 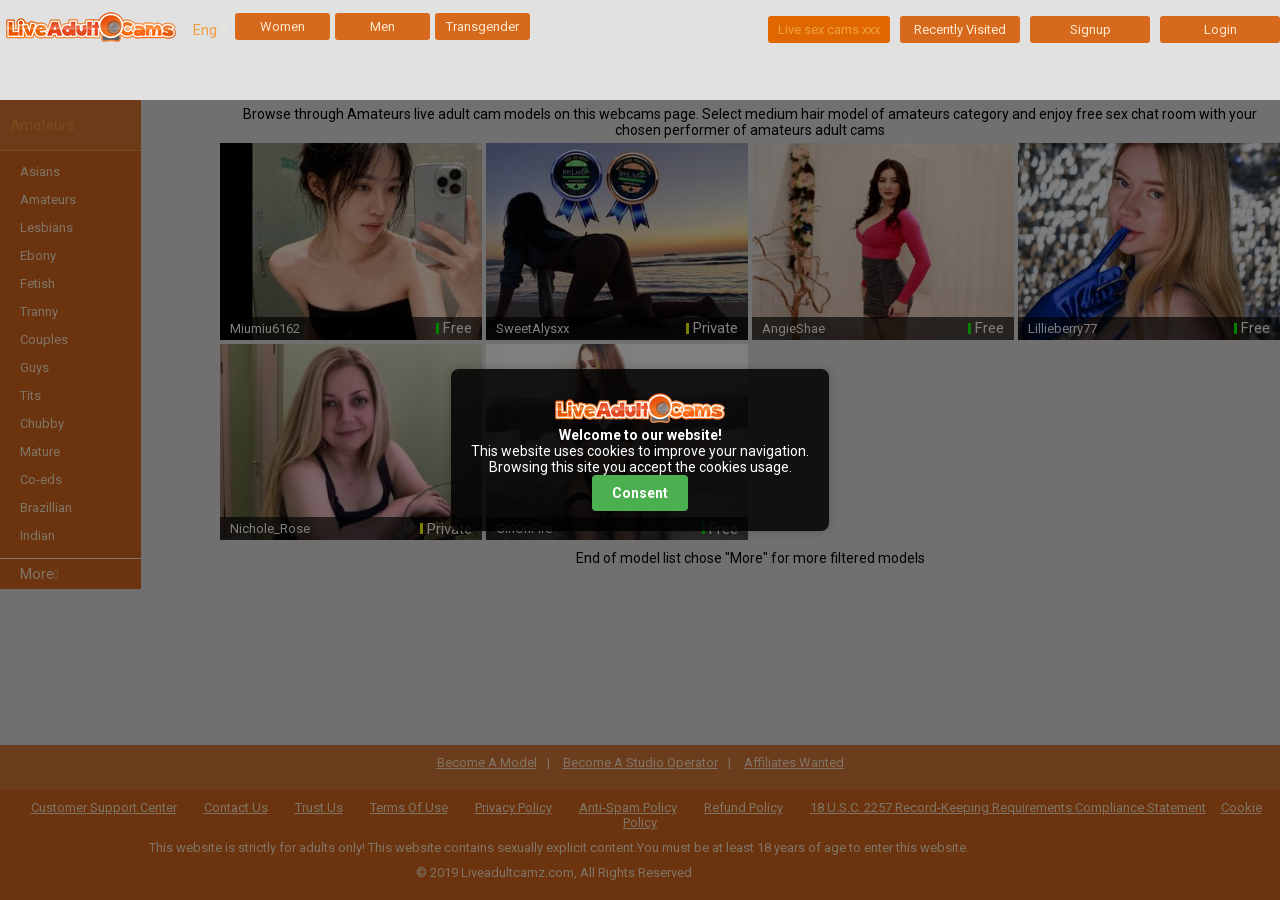 What do you see at coordinates (960, 29) in the screenshot?
I see `Recently Visited` at bounding box center [960, 29].